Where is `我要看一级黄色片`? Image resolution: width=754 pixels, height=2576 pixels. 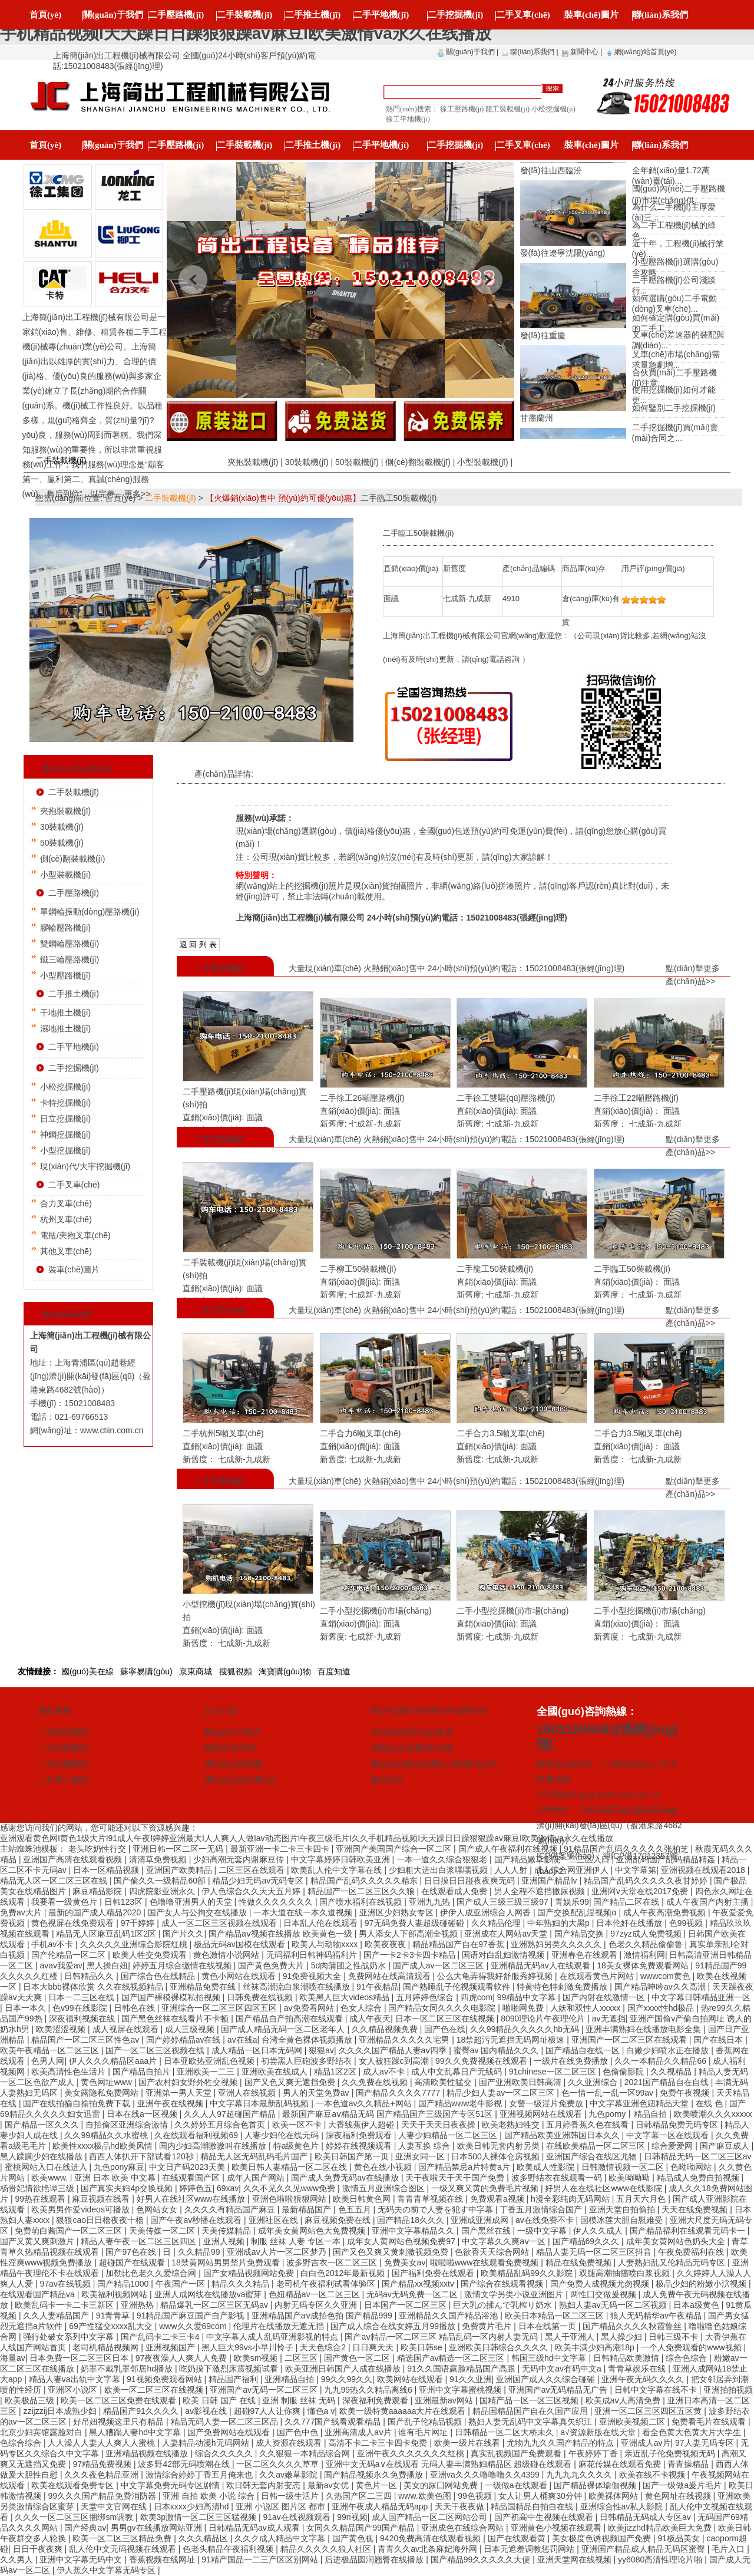
我要看一级黄色片 is located at coordinates (65, 1902).